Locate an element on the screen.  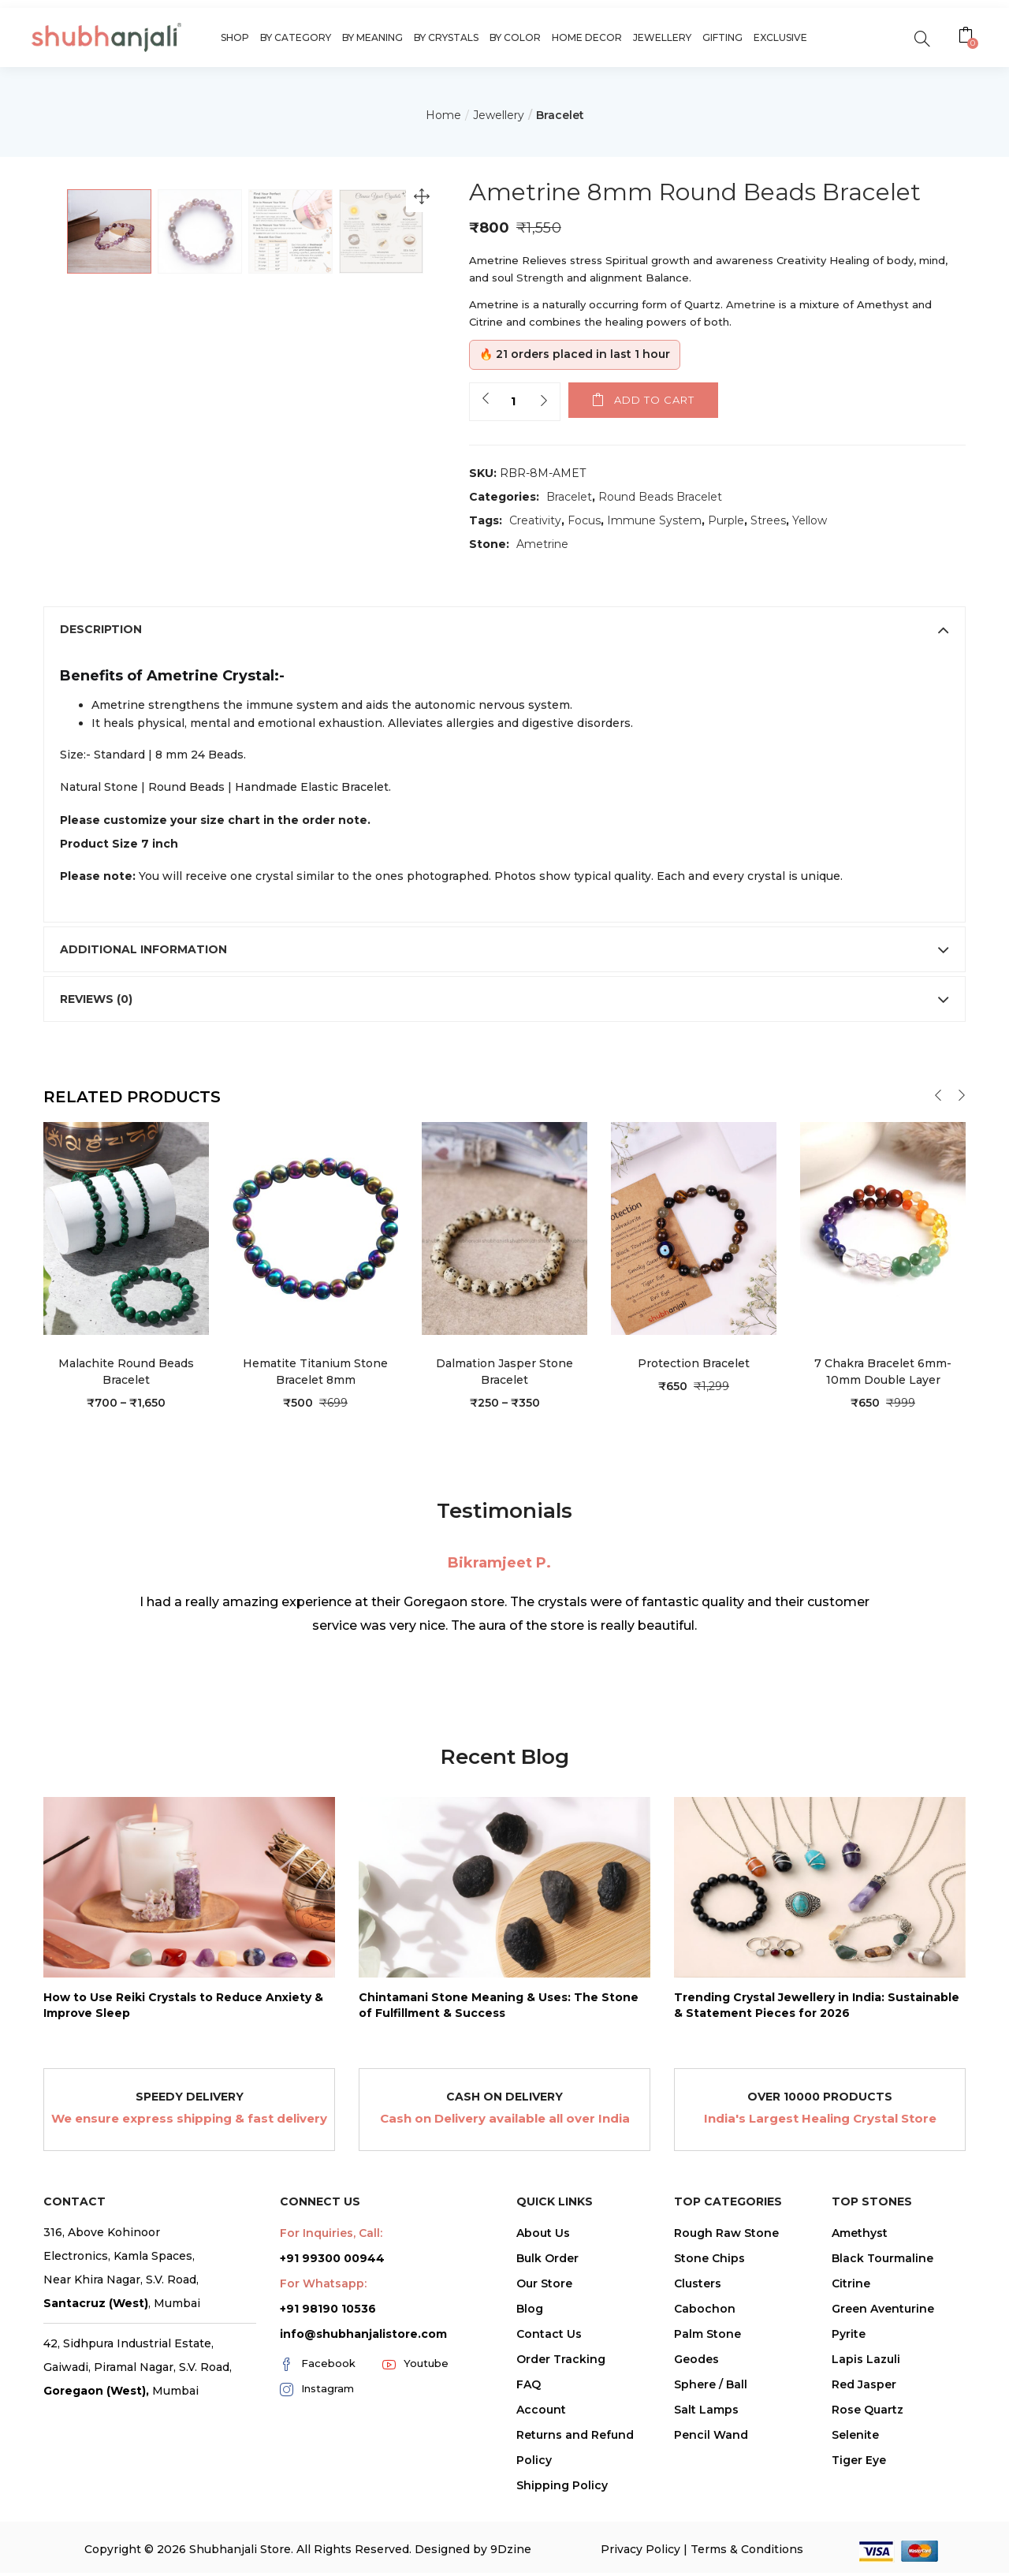
Bulk Order is located at coordinates (547, 2356).